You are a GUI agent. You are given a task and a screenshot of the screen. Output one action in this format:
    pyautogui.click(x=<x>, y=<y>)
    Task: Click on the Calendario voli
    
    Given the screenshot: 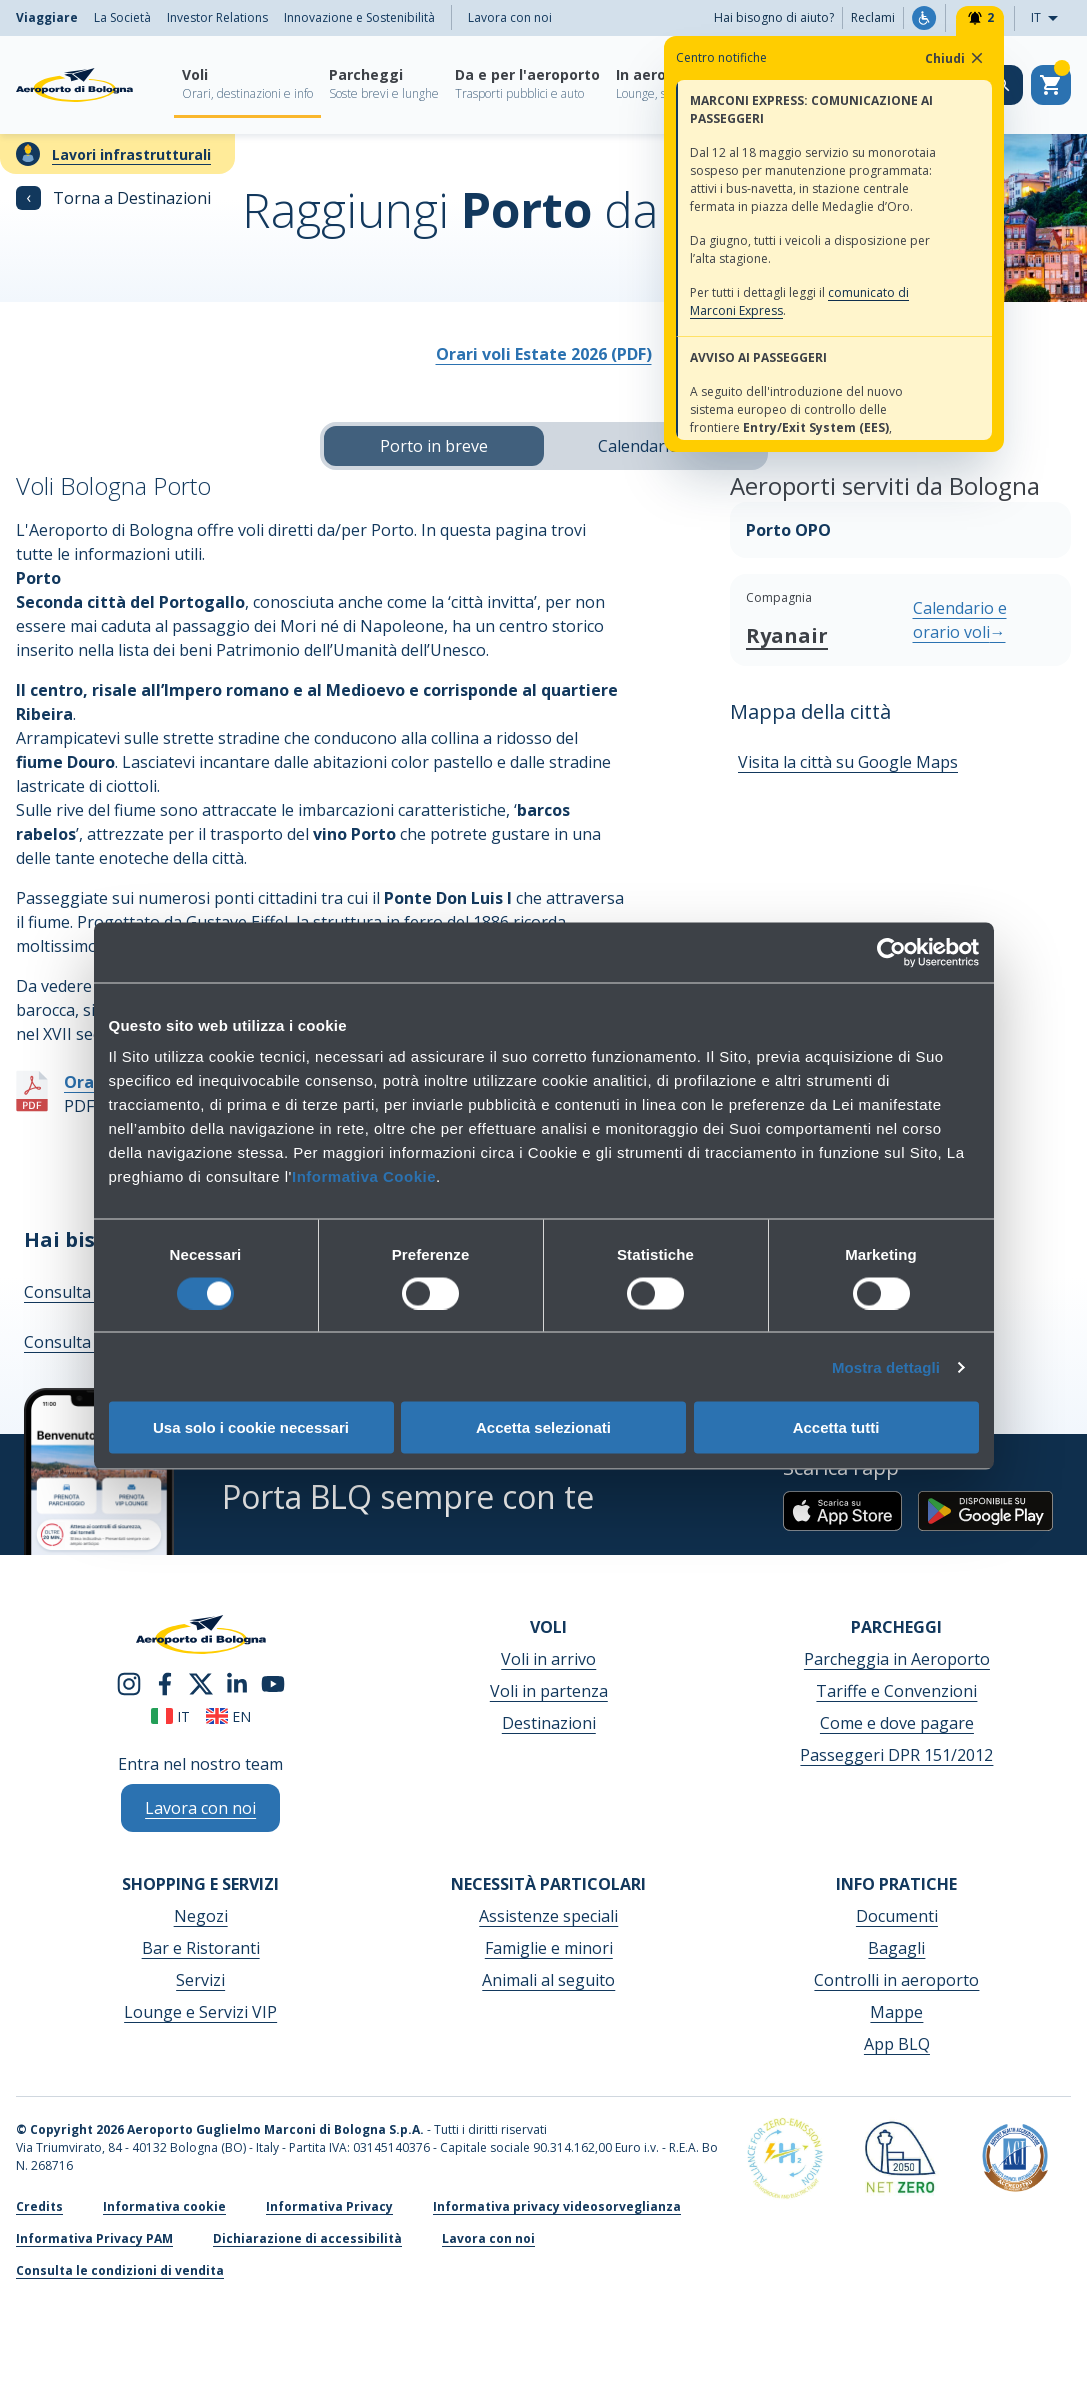 What is the action you would take?
    pyautogui.click(x=653, y=446)
    